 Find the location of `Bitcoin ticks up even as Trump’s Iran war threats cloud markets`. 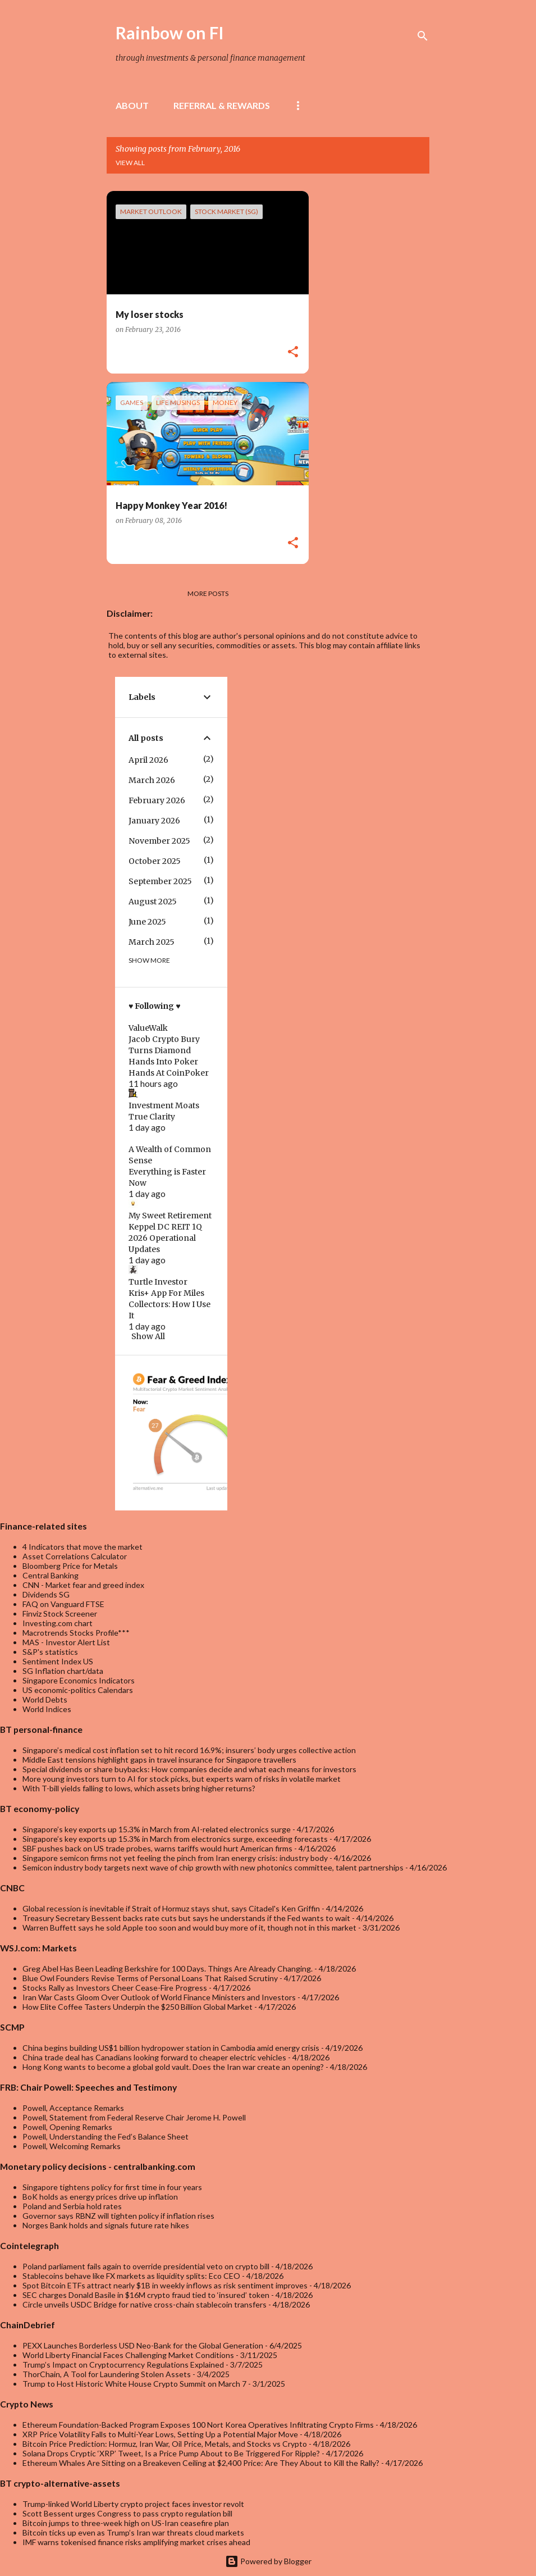

Bitcoin ticks up even as Trump’s Iran war threats cloud markets is located at coordinates (133, 2532).